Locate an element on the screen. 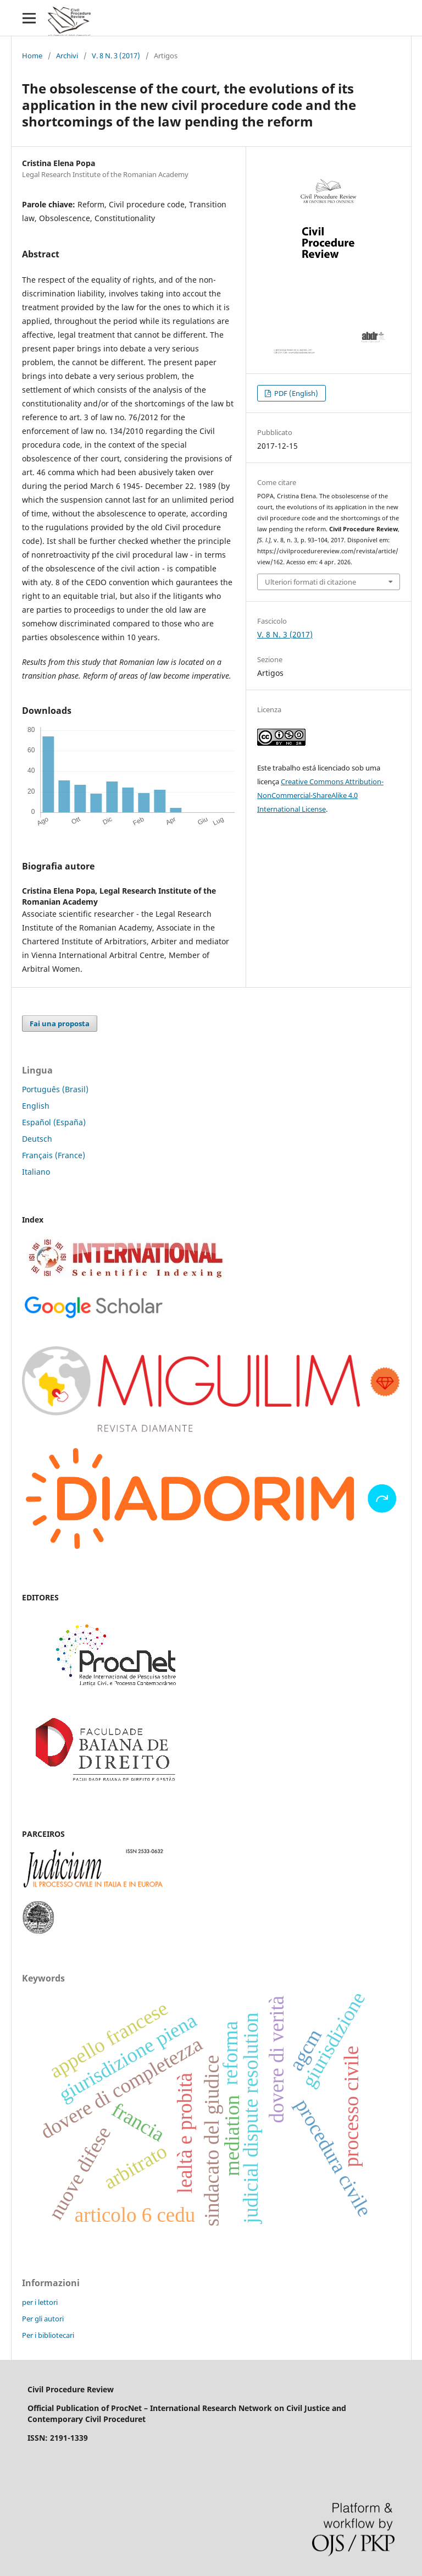 The image size is (422, 2576). Deutsch is located at coordinates (37, 1138).